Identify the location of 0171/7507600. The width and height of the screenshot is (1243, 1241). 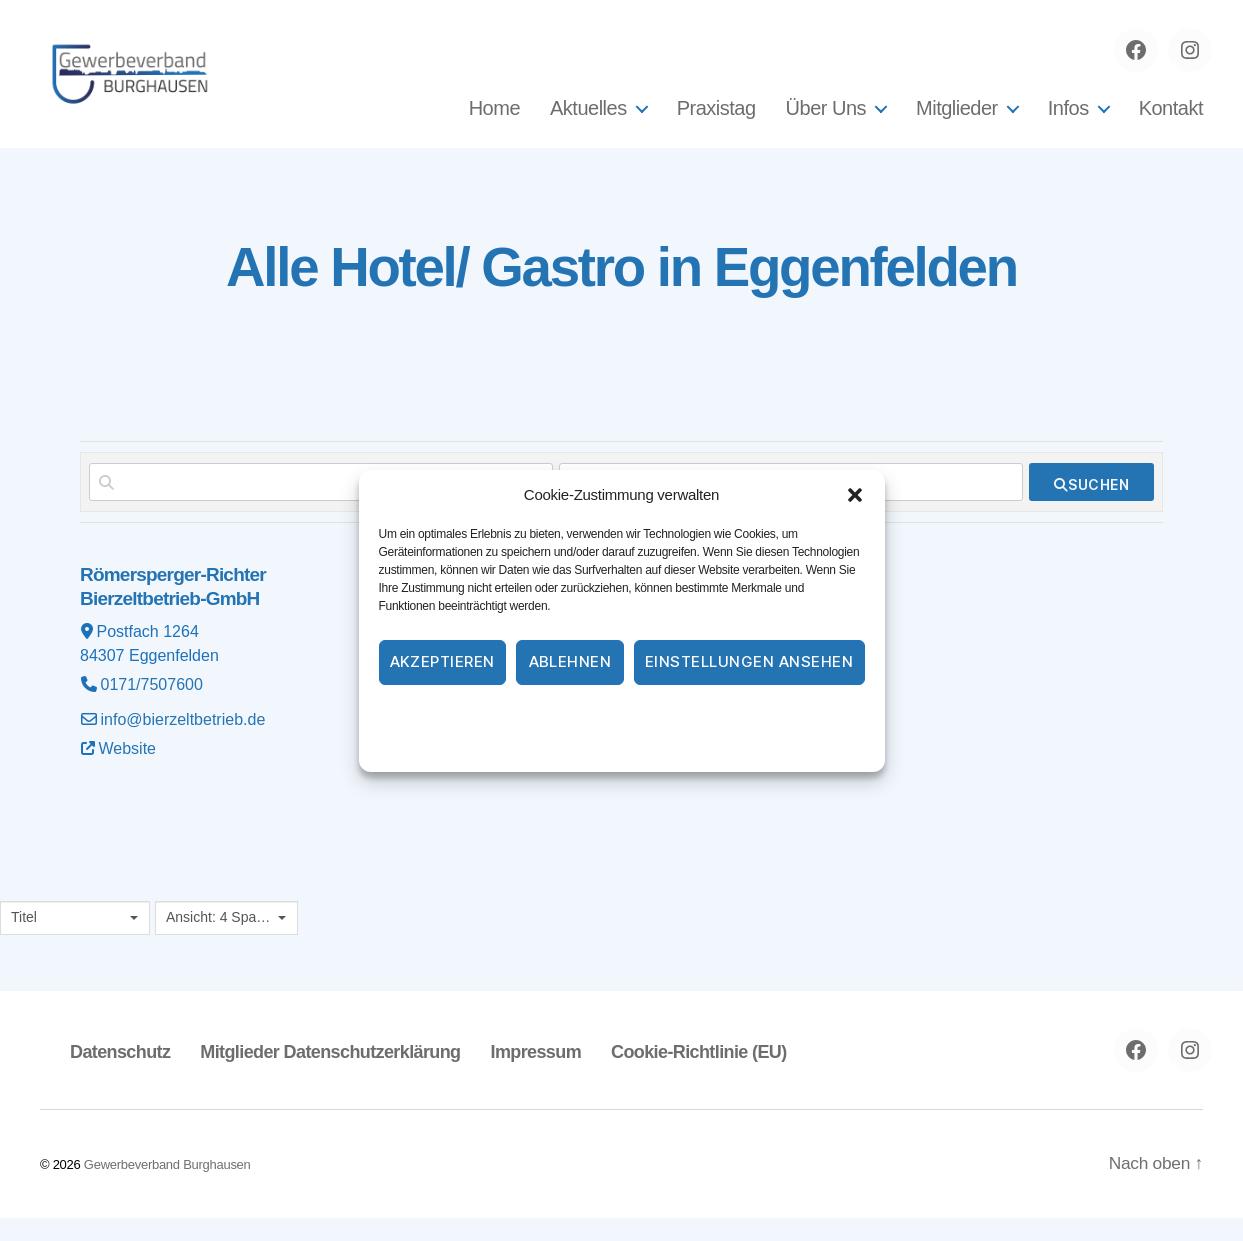
(152, 707).